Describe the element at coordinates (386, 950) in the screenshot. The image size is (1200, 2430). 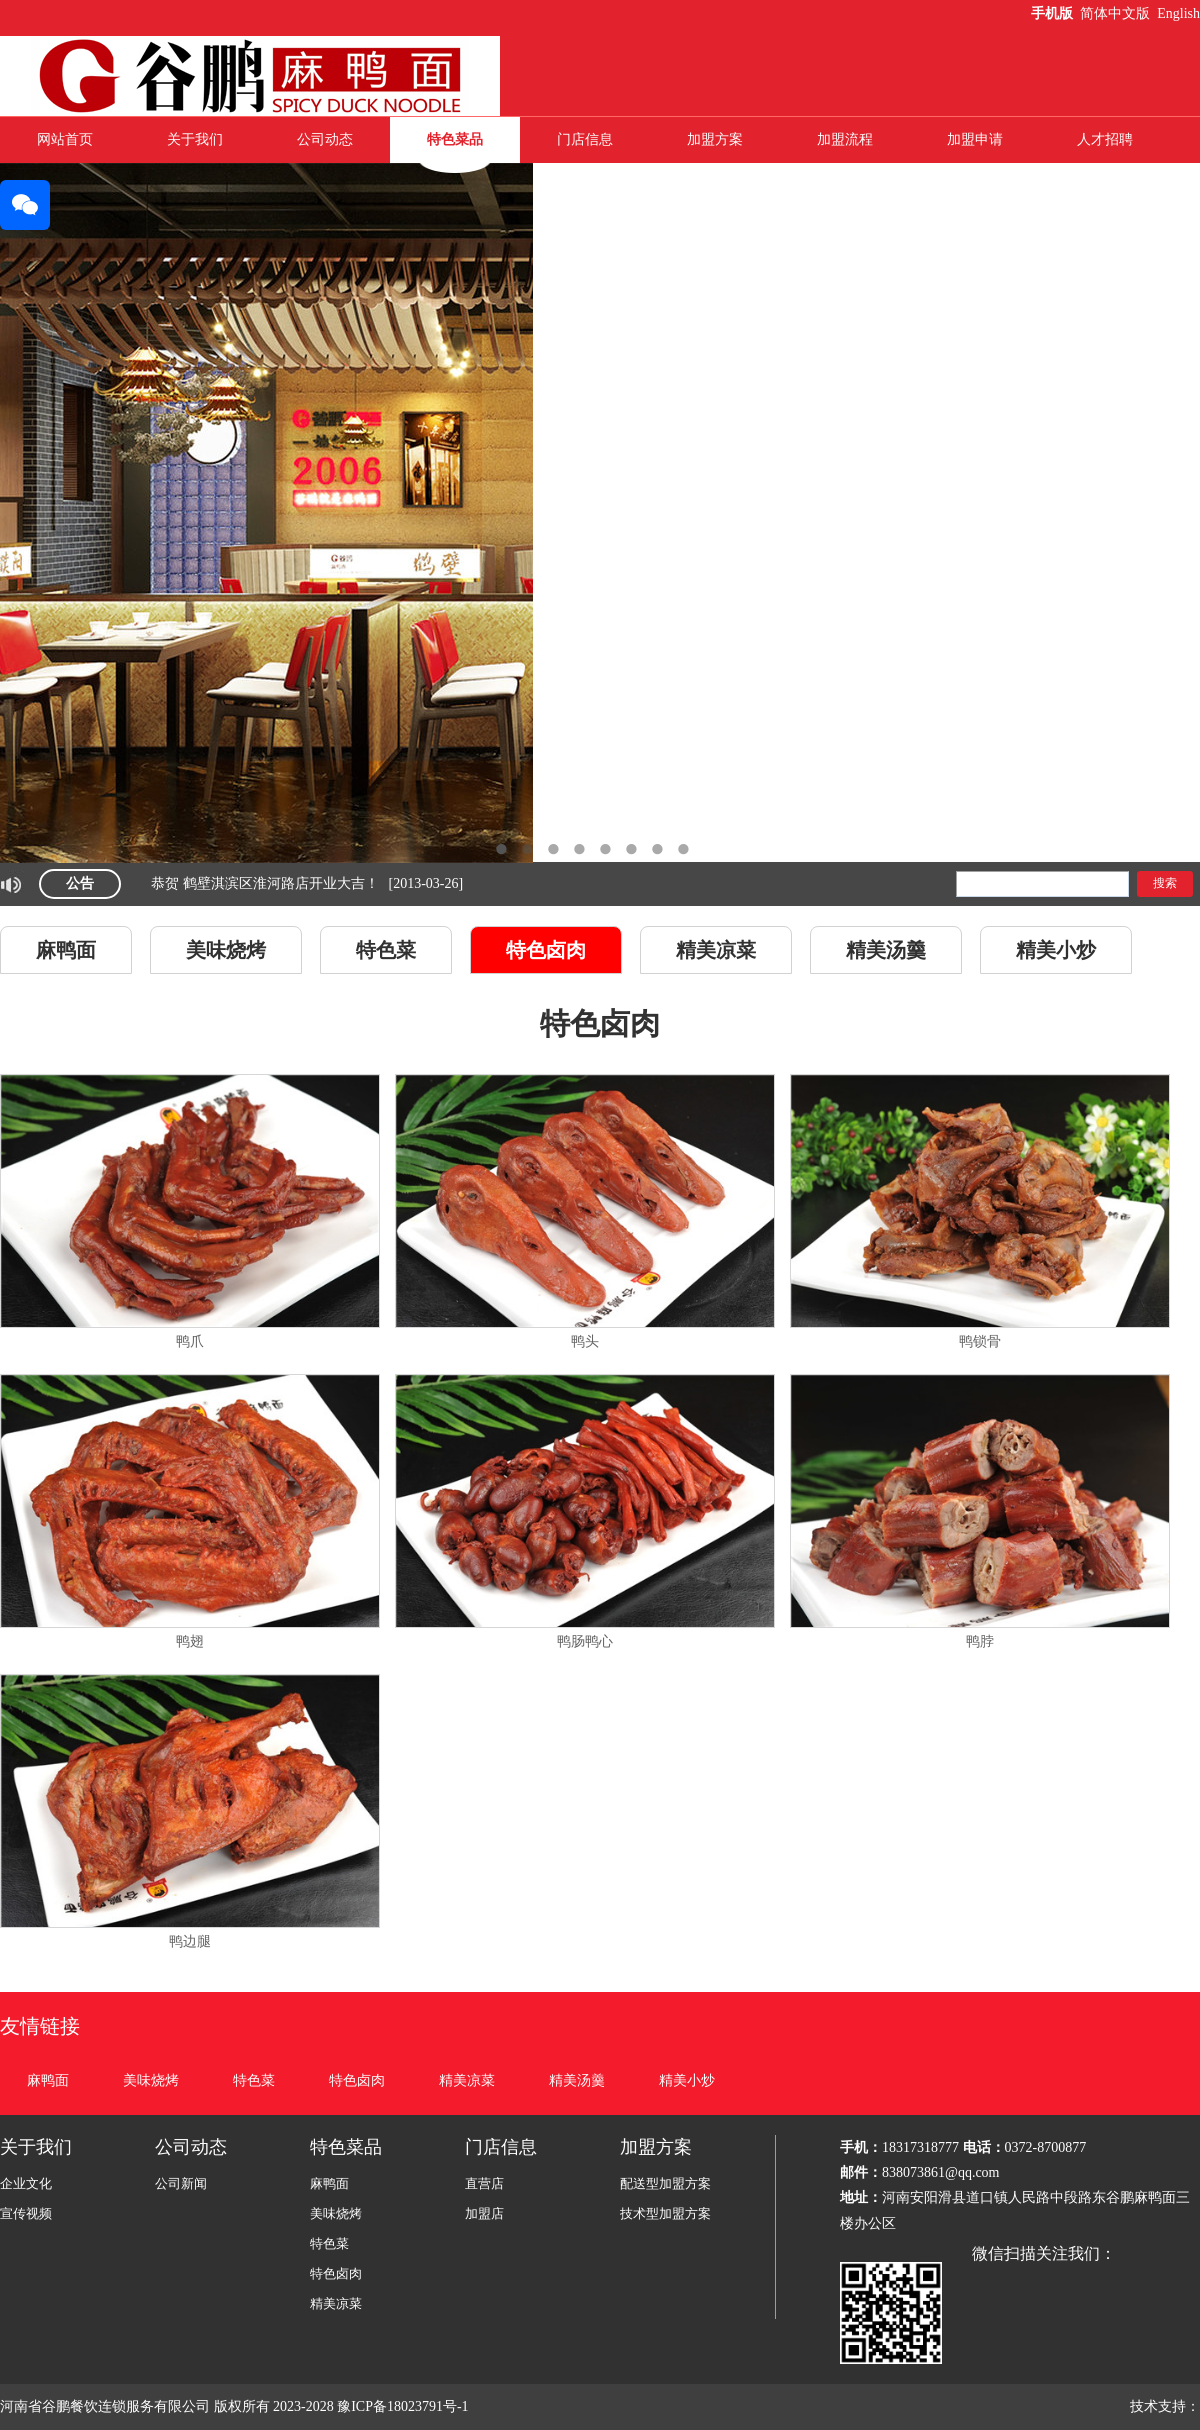
I see `特色菜` at that location.